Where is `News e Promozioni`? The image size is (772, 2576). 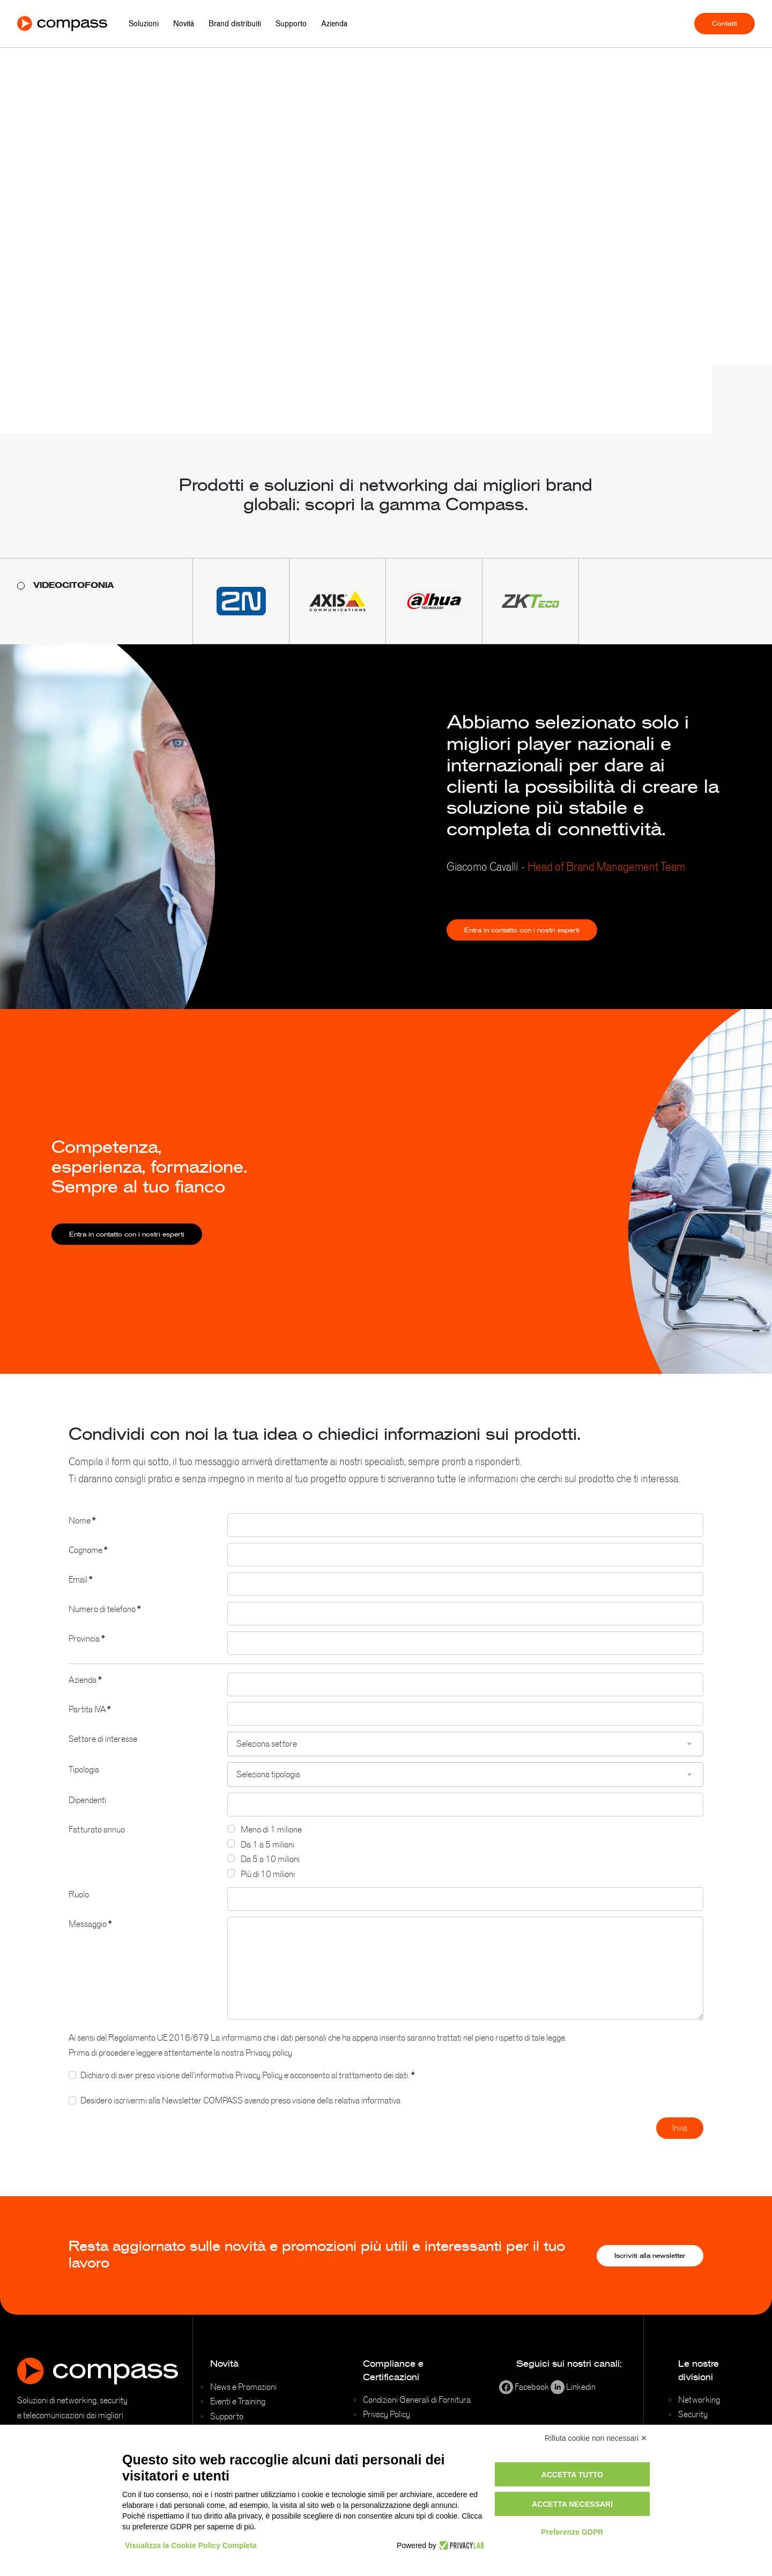
News e Promozioni is located at coordinates (243, 2387).